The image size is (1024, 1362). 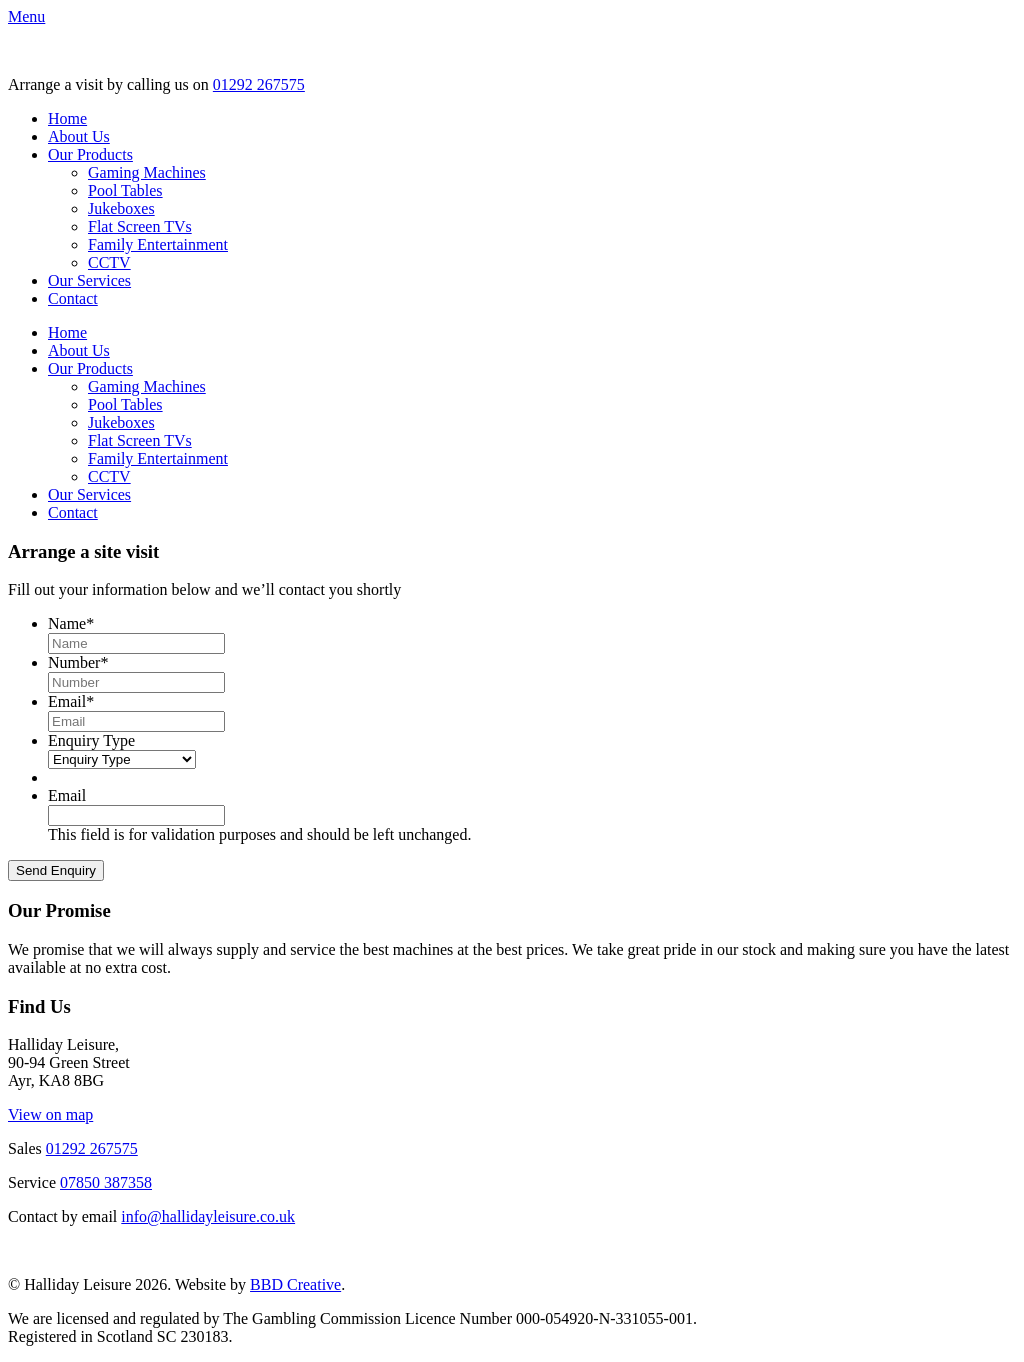 I want to click on 07850 387358, so click(x=106, y=1182).